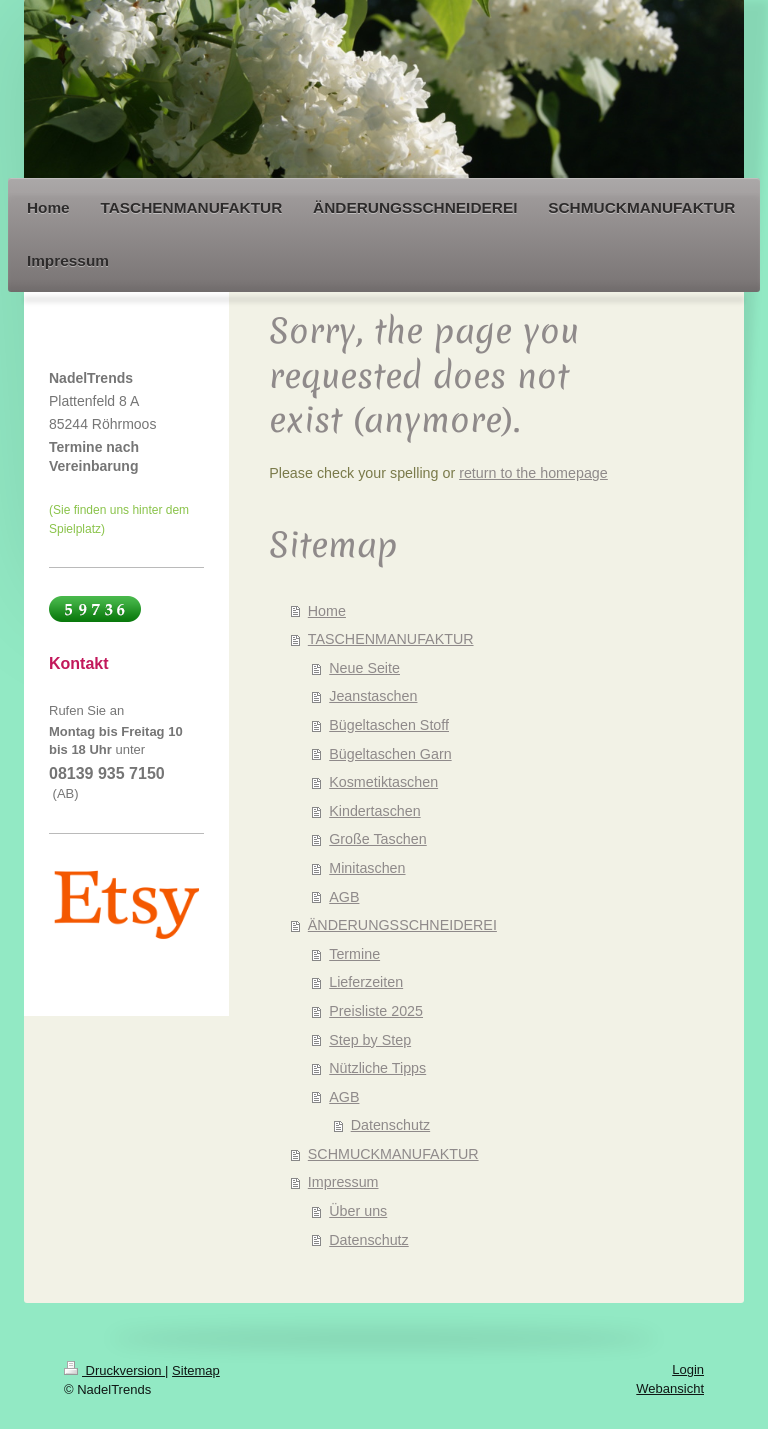  Describe the element at coordinates (364, 668) in the screenshot. I see `Neue Seite` at that location.